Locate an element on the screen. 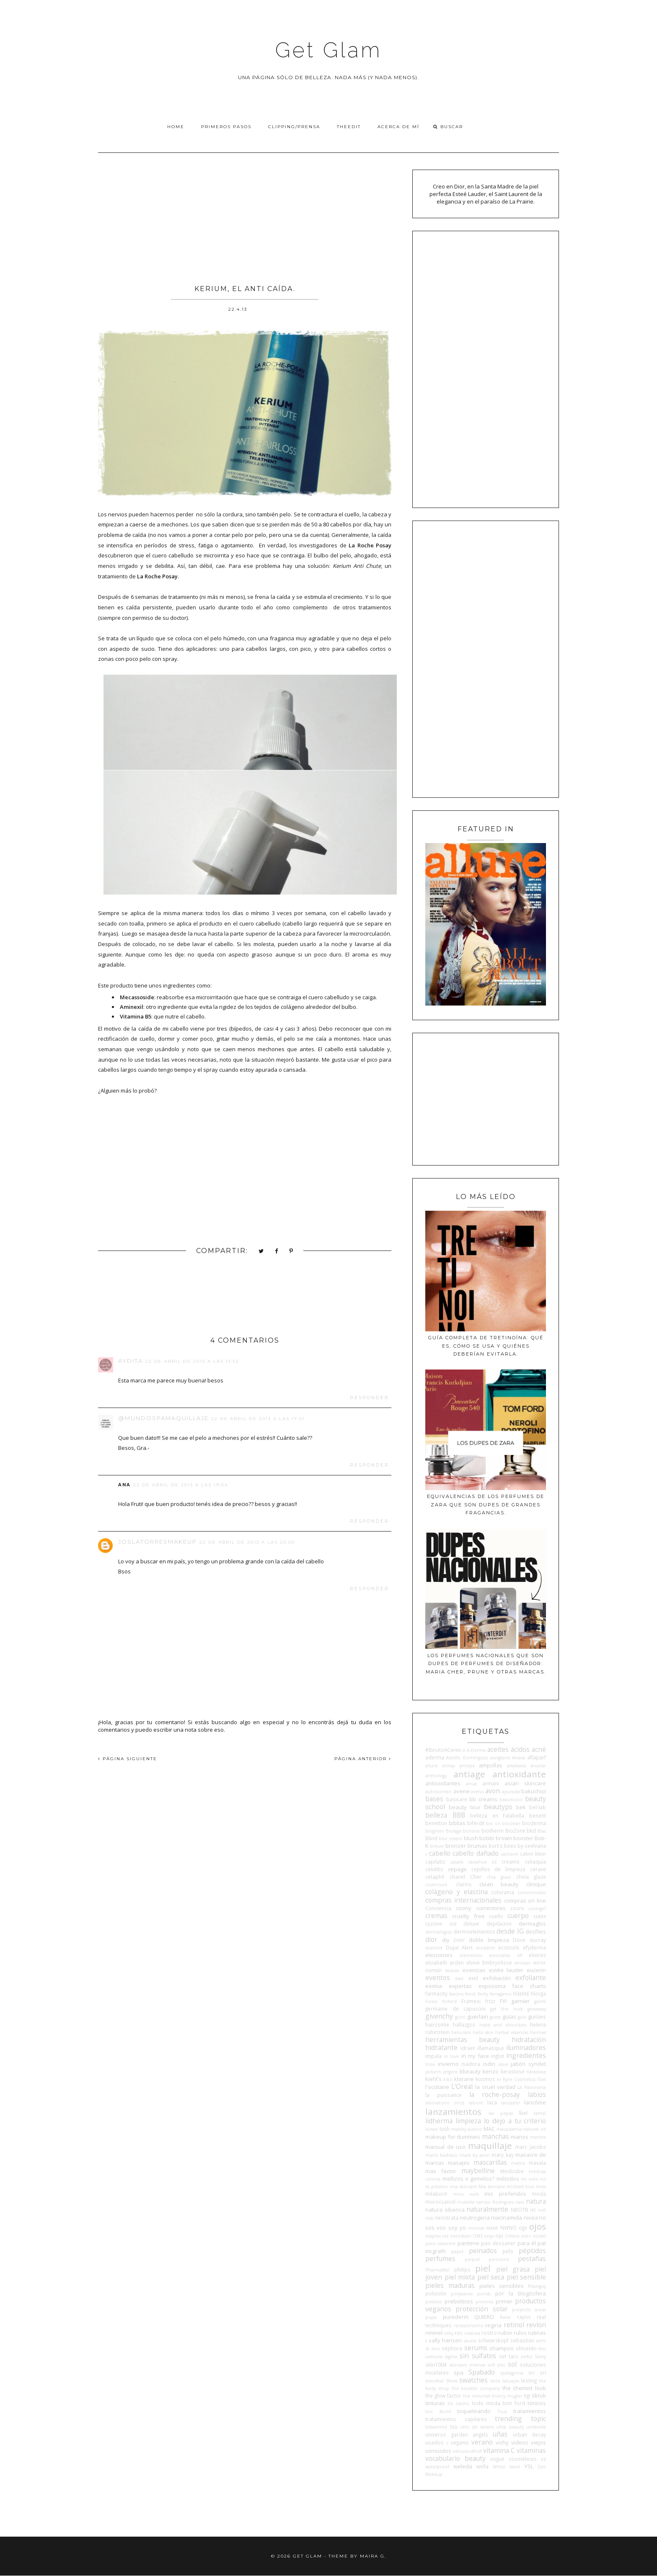 The image size is (657, 2576). proyecto auras is located at coordinates (529, 2310).